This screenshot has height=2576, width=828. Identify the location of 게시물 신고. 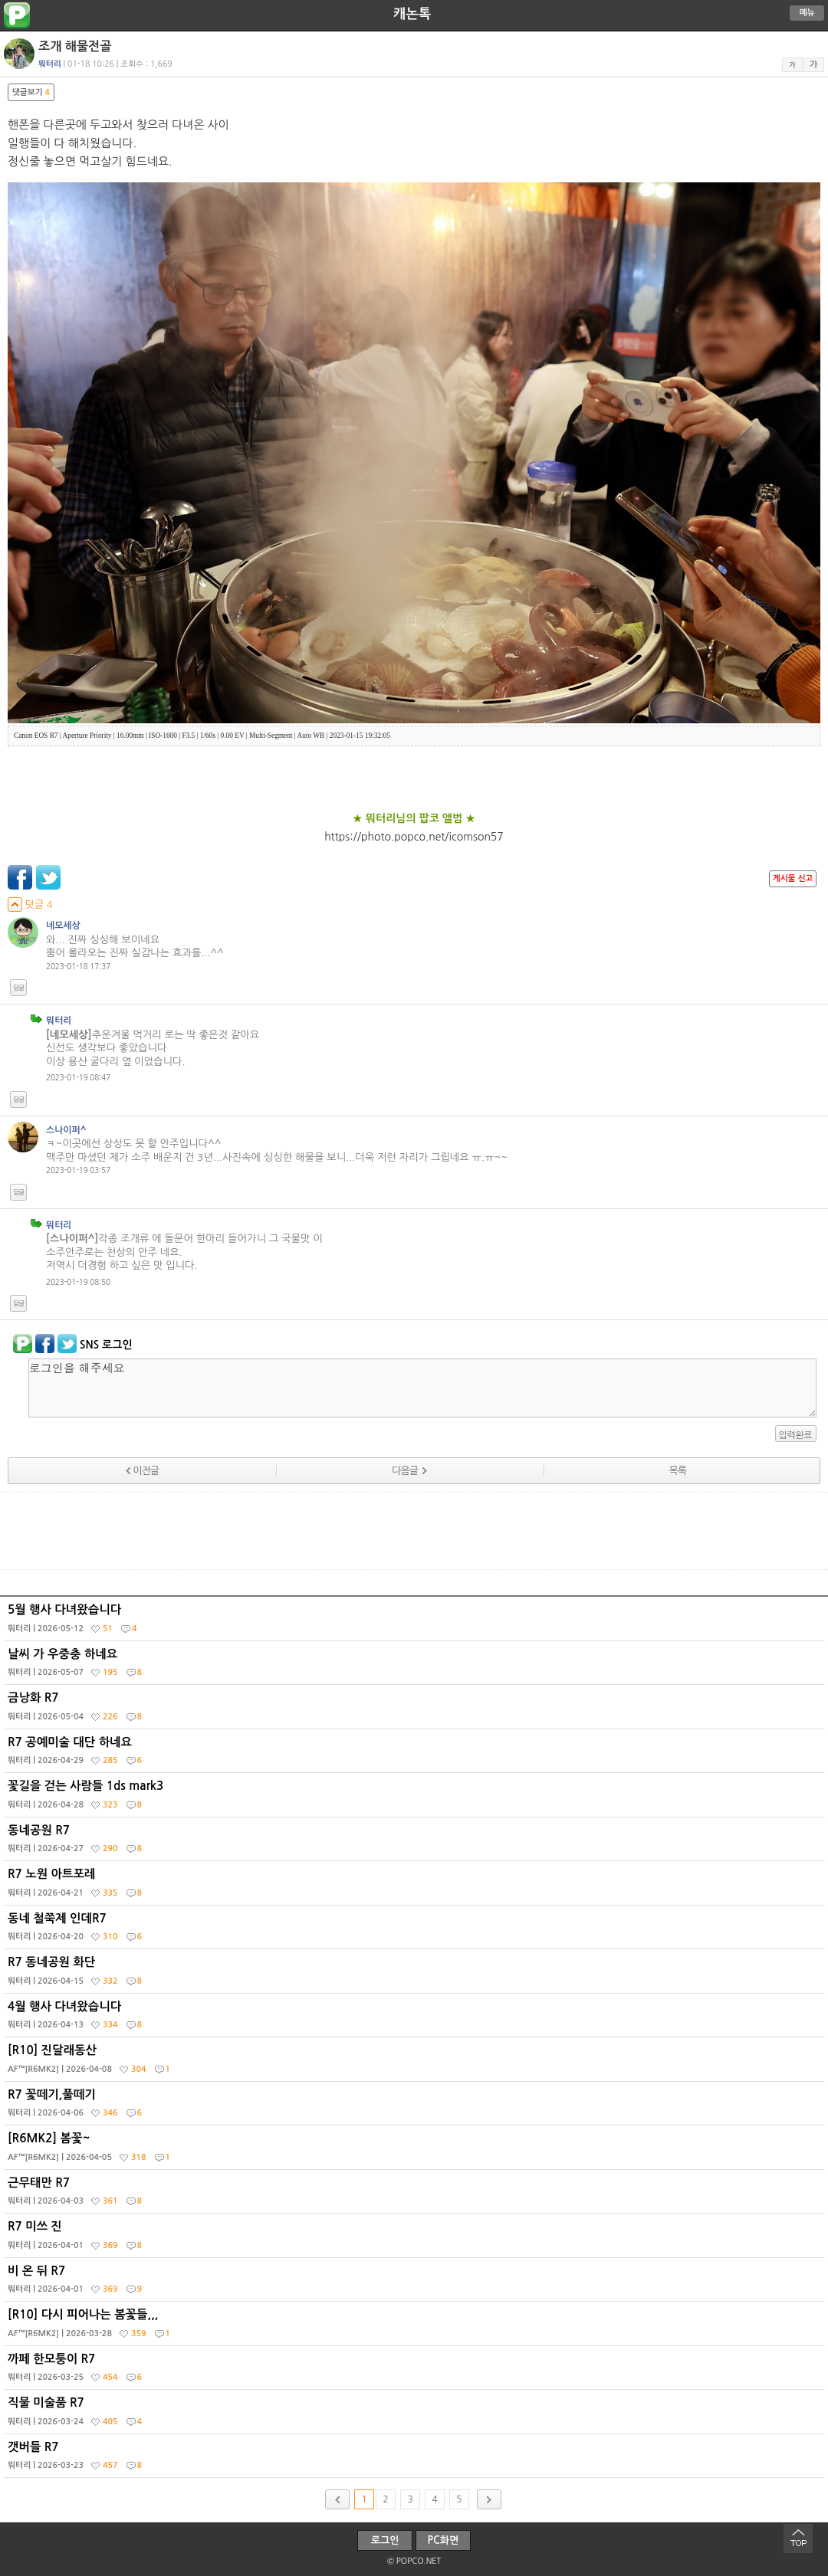
(793, 878).